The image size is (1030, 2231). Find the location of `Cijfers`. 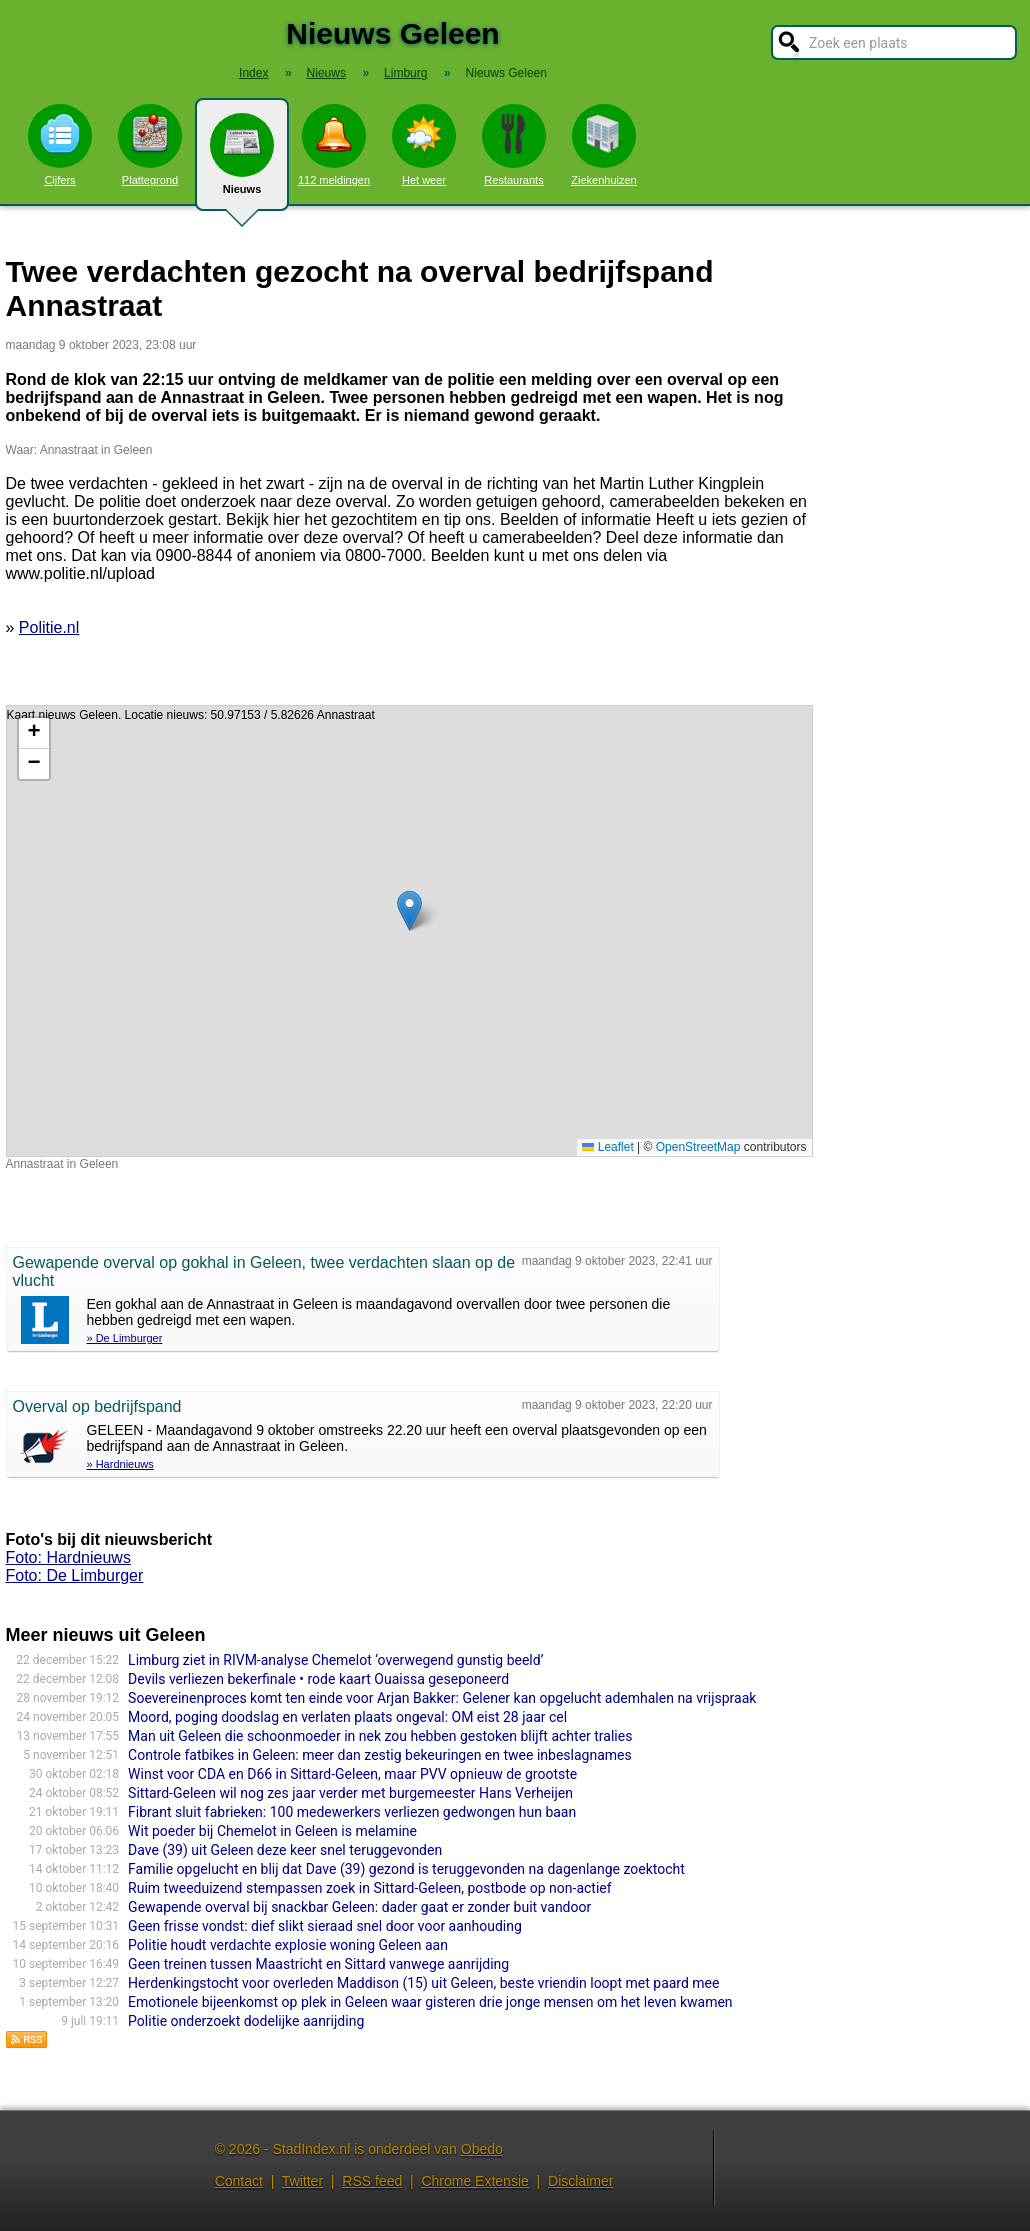

Cijfers is located at coordinates (60, 145).